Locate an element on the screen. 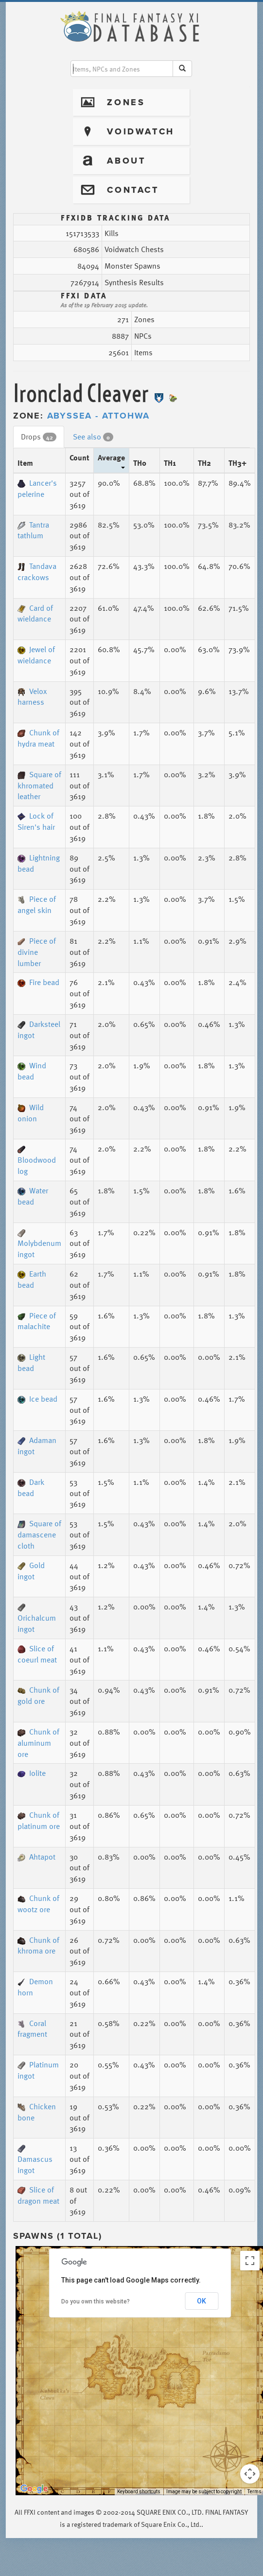 The width and height of the screenshot is (263, 2576). Coral fragment is located at coordinates (32, 2028).